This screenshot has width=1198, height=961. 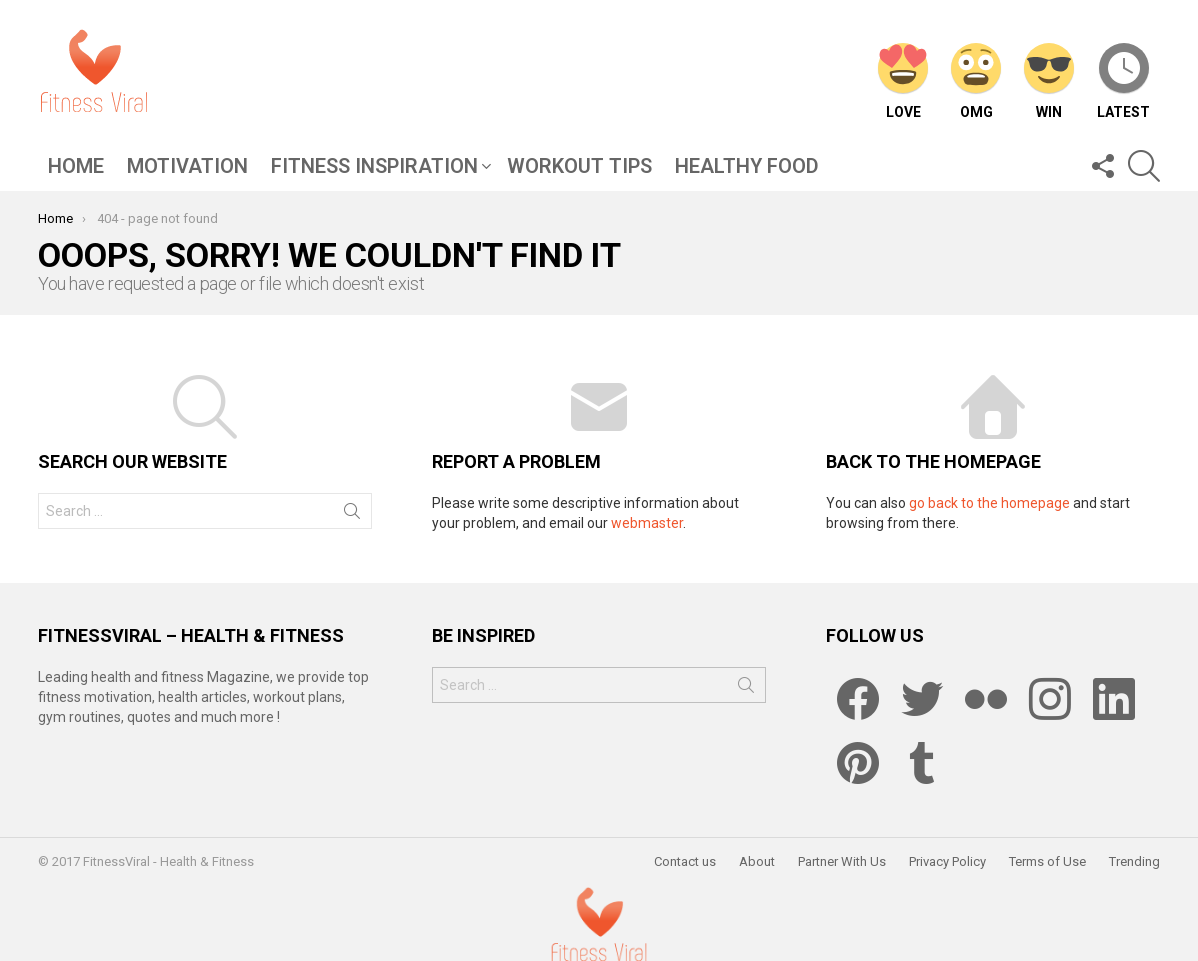 I want to click on Fitness Inspiration, so click(x=374, y=167).